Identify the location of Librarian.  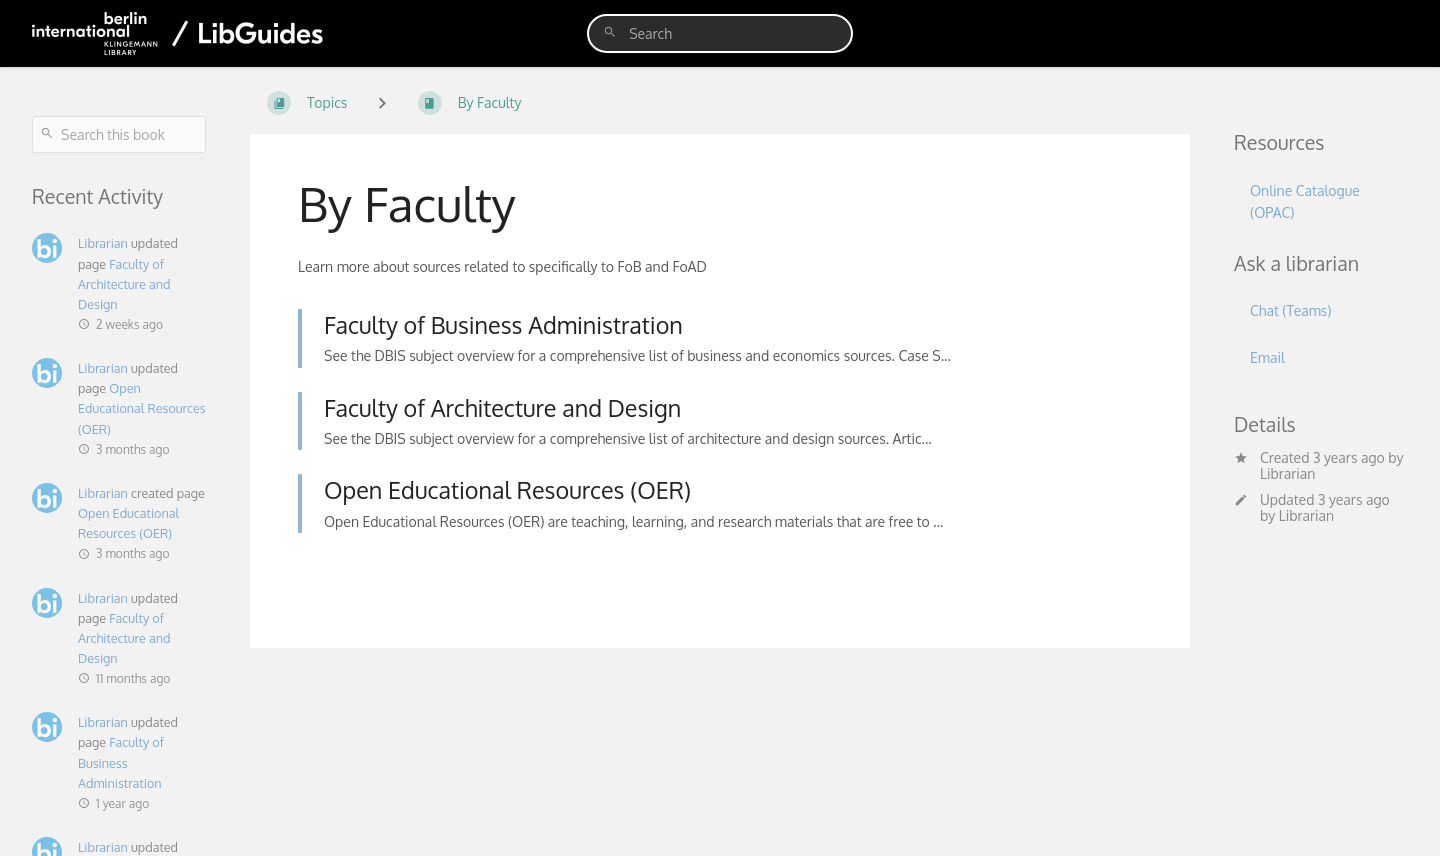
(103, 243).